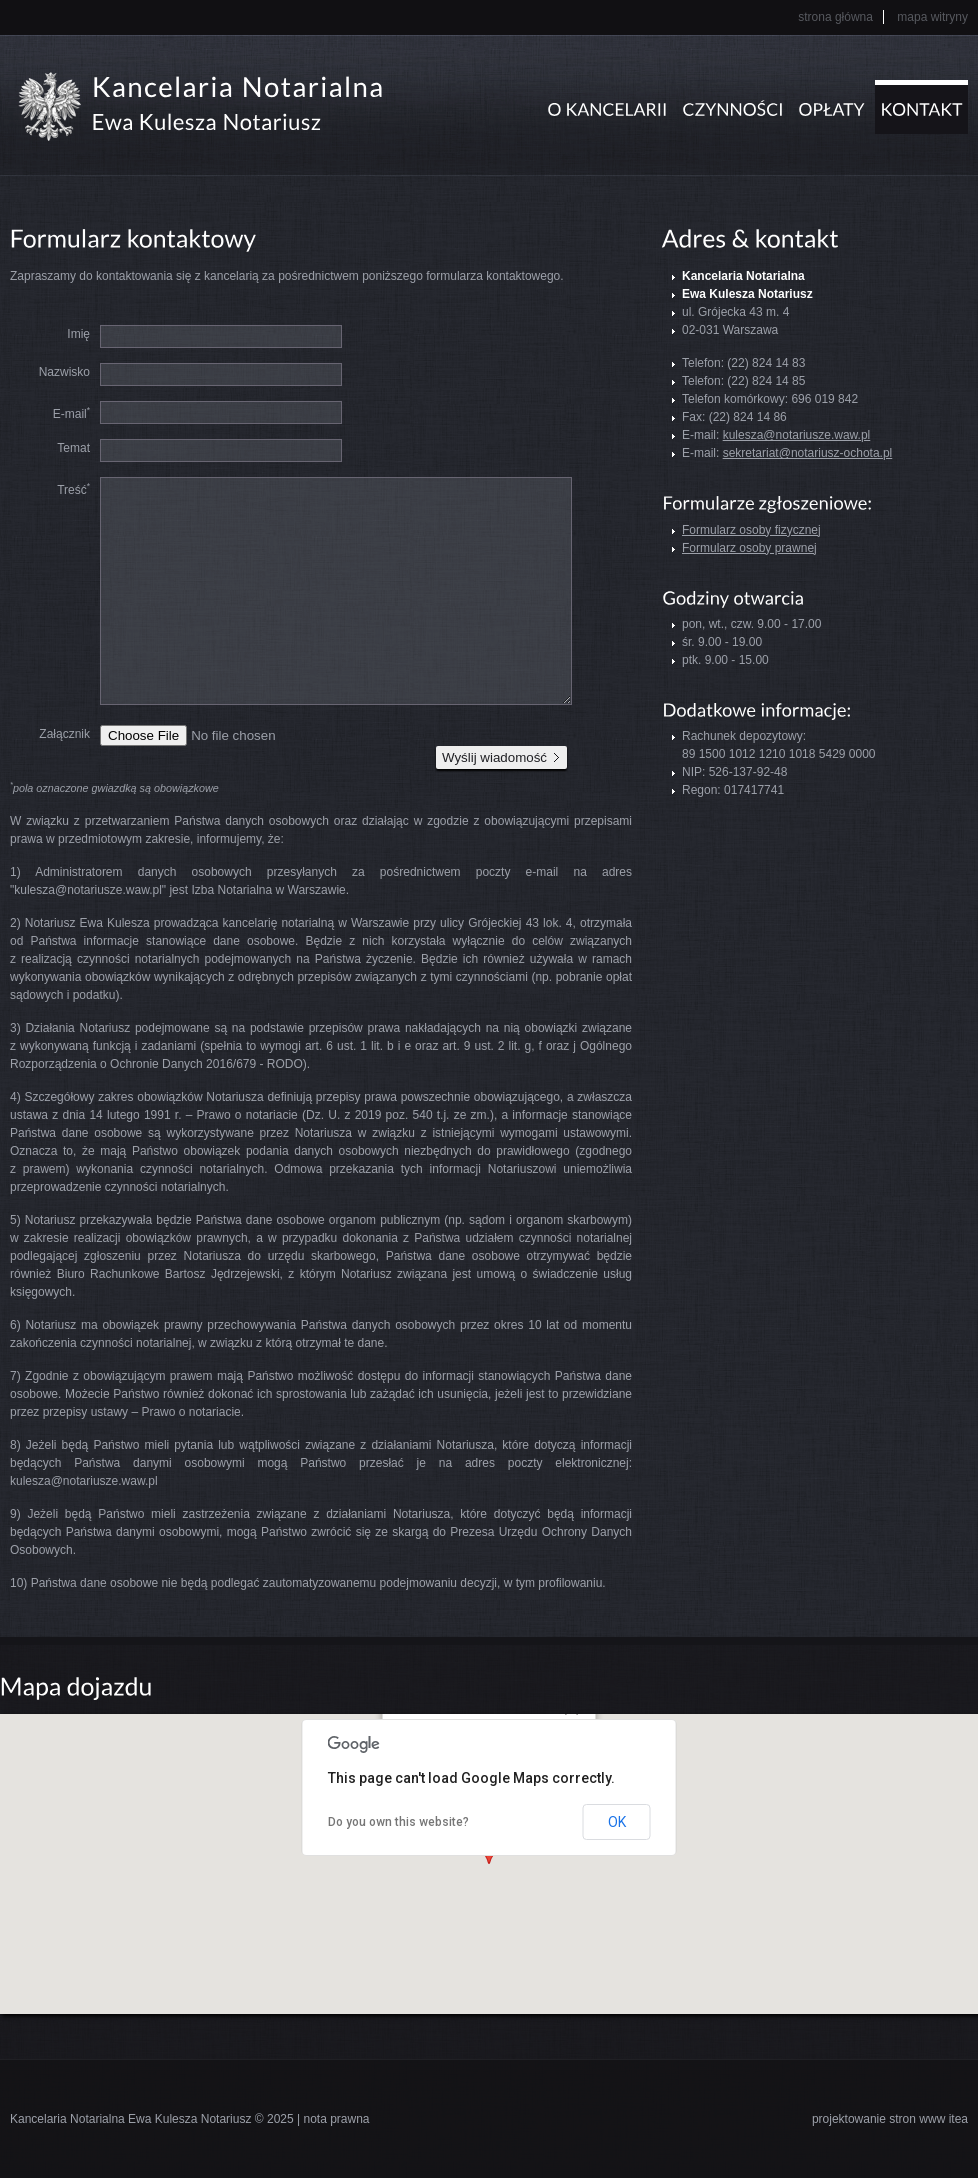 Image resolution: width=978 pixels, height=2178 pixels. Describe the element at coordinates (64, 372) in the screenshot. I see `Nazwisko` at that location.